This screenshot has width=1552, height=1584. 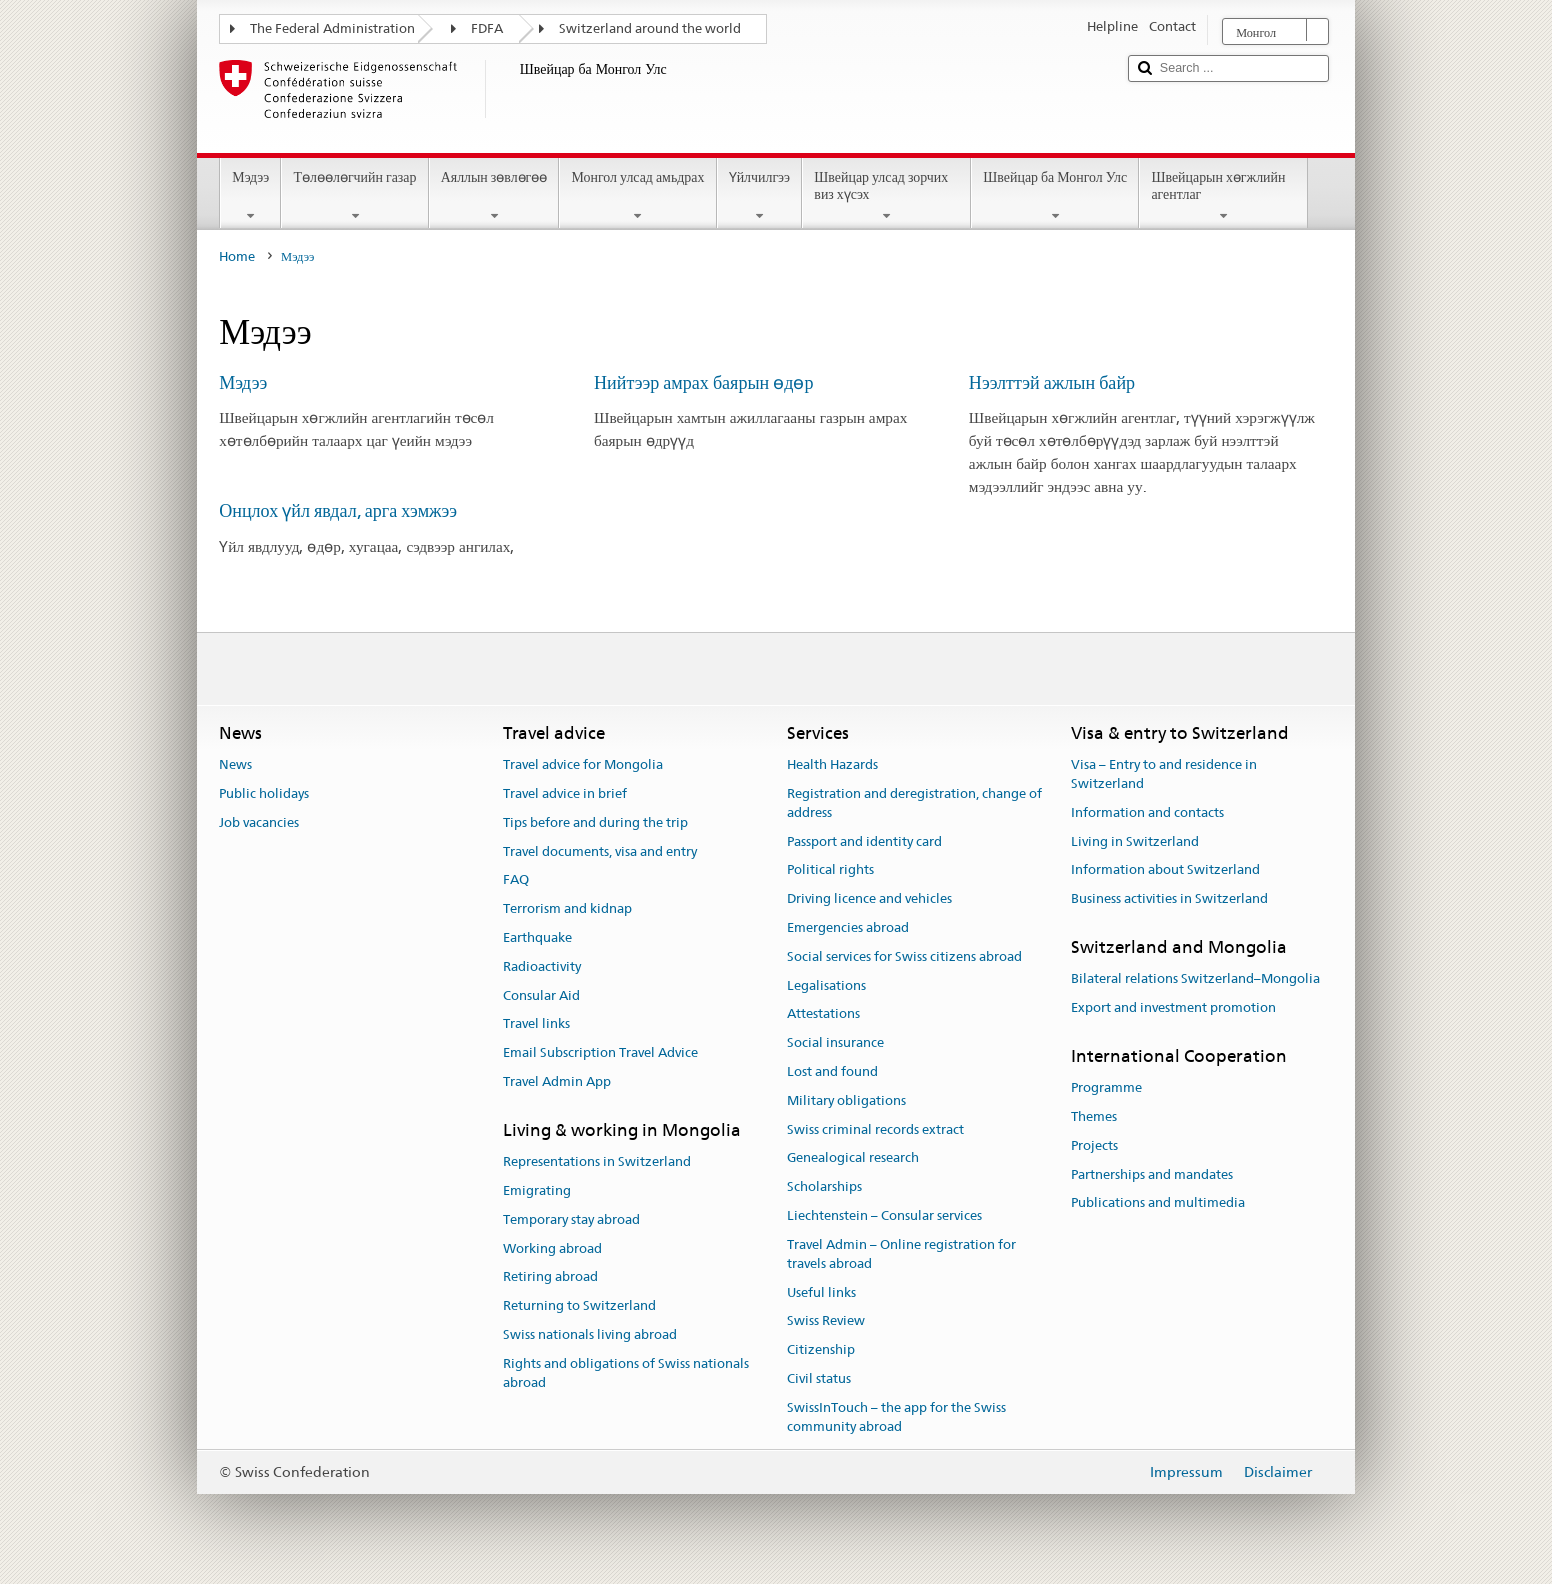 What do you see at coordinates (869, 898) in the screenshot?
I see `Driving licence and vehicles` at bounding box center [869, 898].